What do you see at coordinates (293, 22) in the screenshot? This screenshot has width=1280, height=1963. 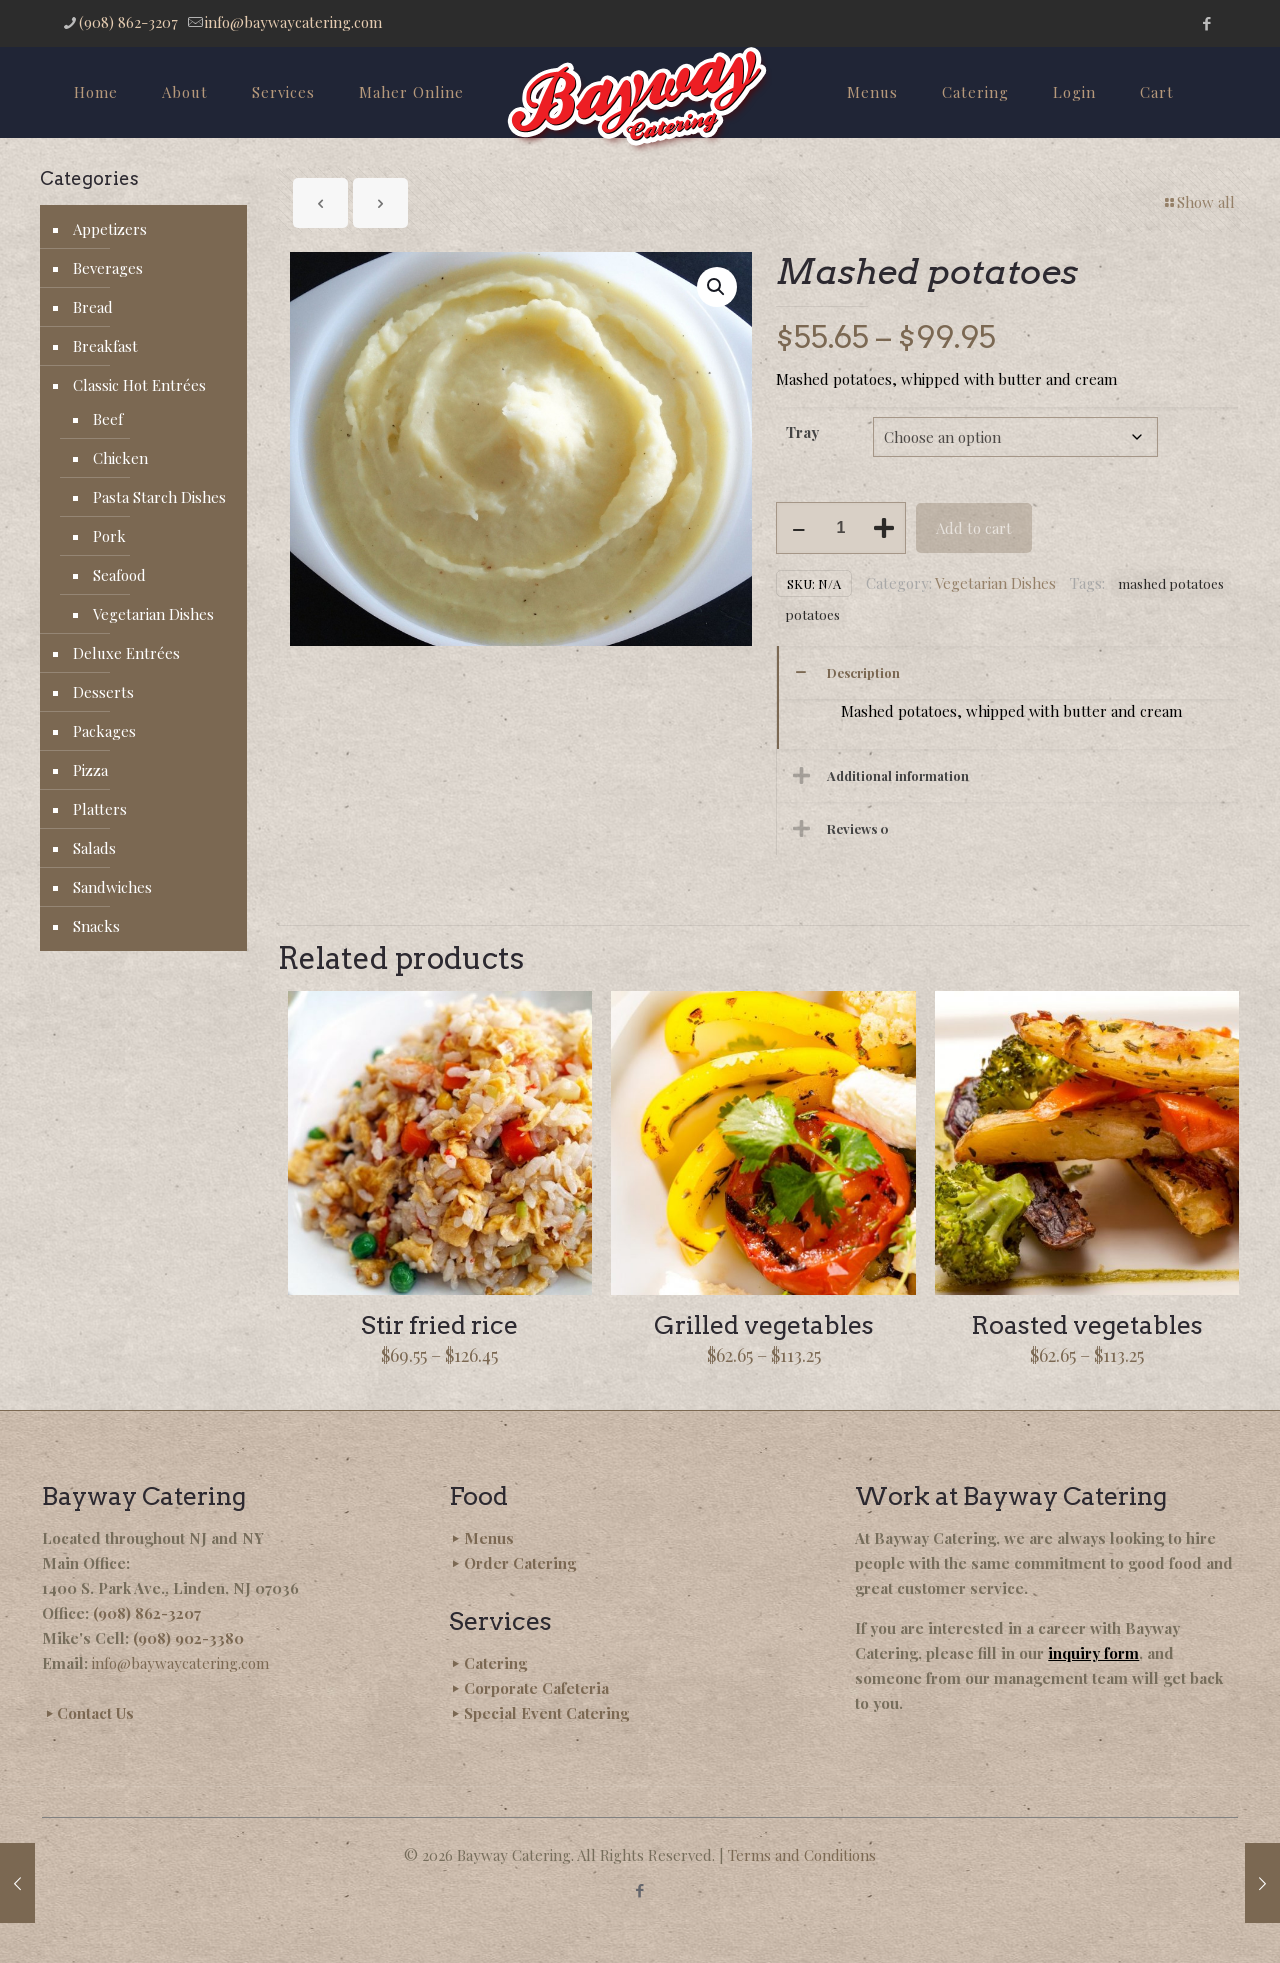 I see `info@baywaycatering.com [mail]` at bounding box center [293, 22].